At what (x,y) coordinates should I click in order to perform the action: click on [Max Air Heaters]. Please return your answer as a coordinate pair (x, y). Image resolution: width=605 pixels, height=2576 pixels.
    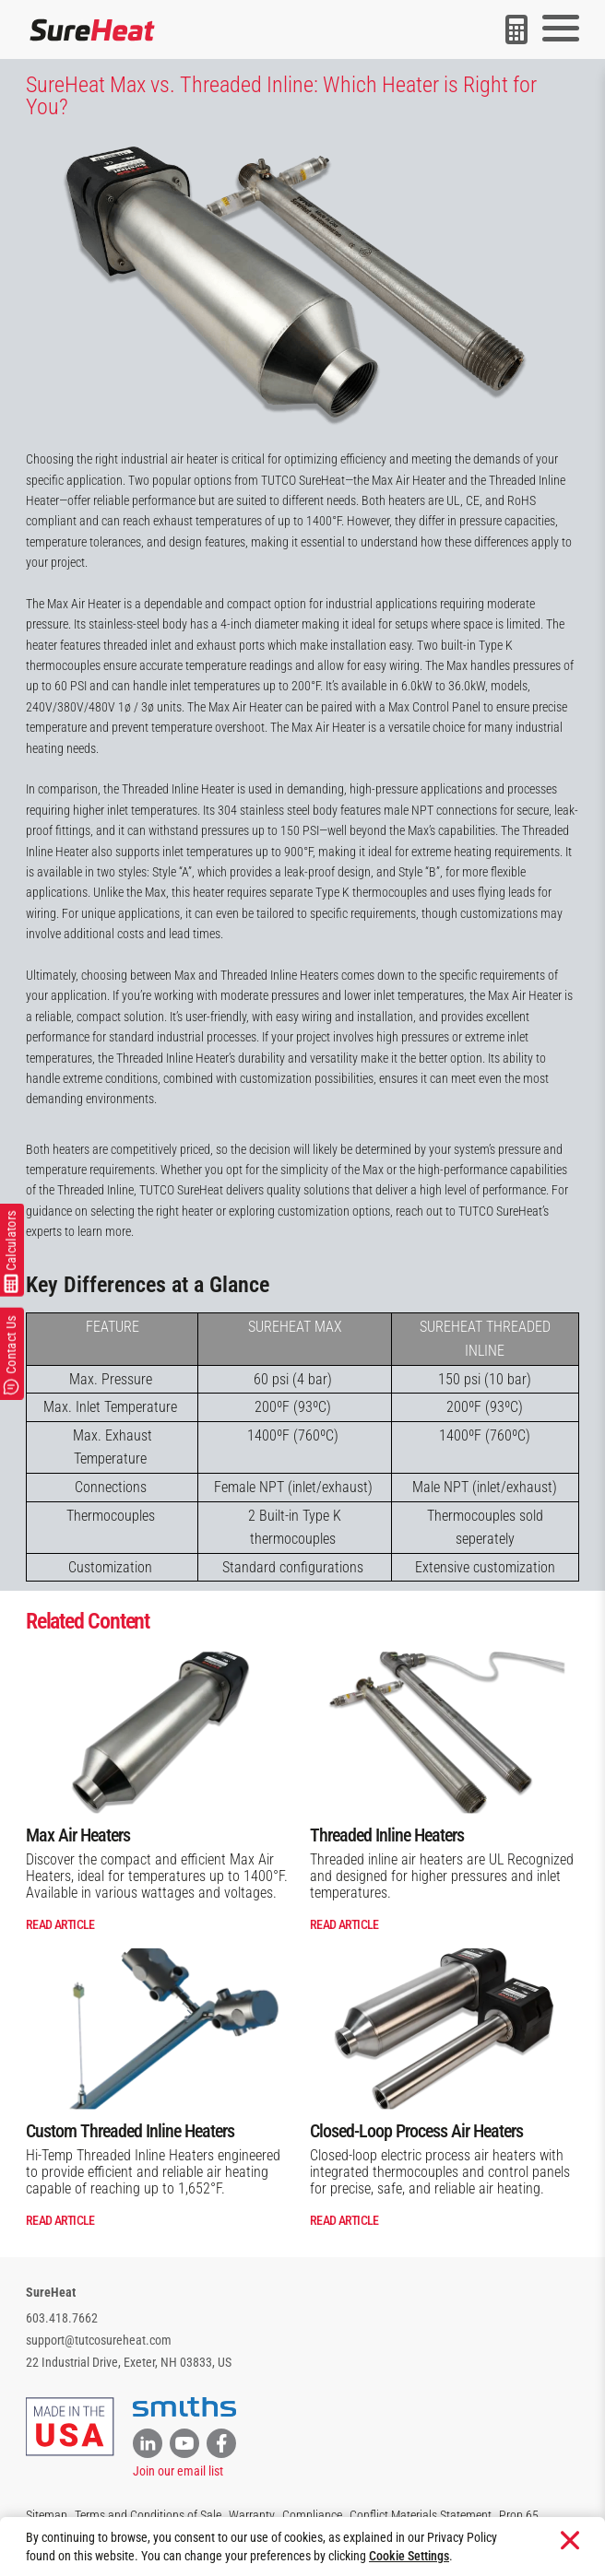
    Looking at the image, I should click on (160, 1732).